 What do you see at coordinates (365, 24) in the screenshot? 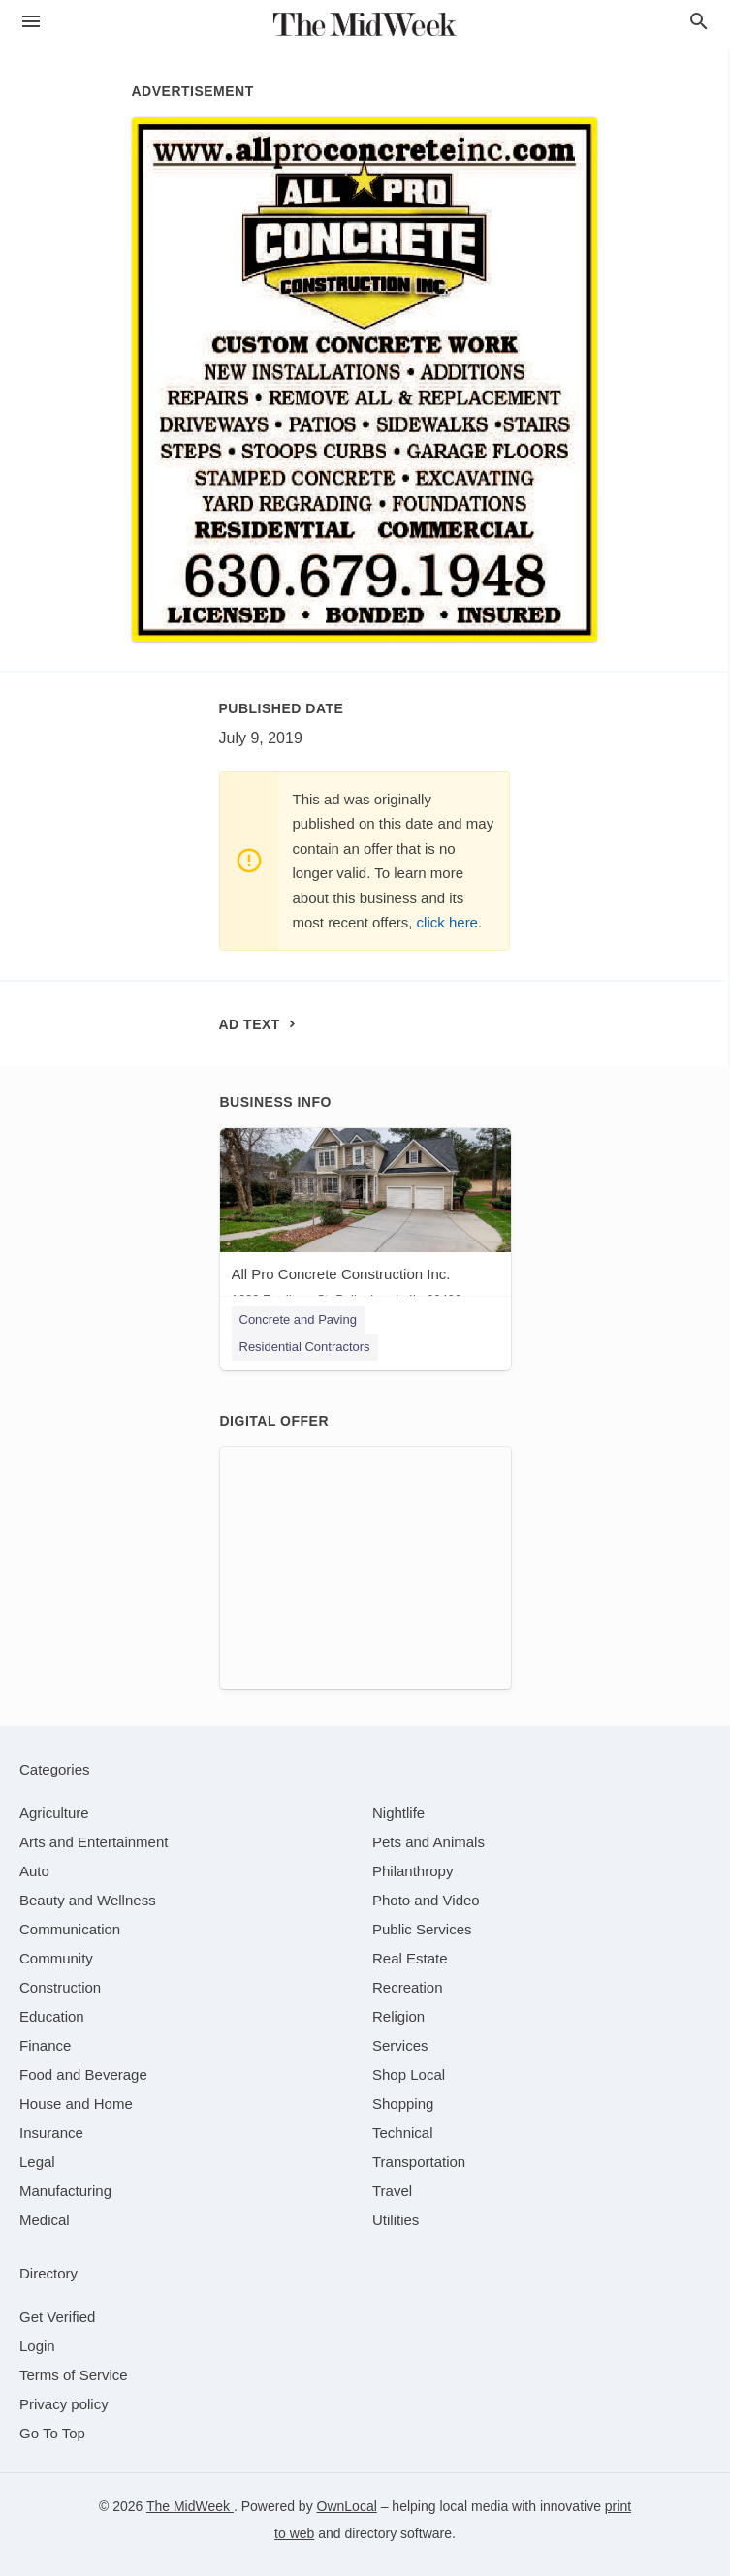
I see `[Business logo clickable to go to the home page]` at bounding box center [365, 24].